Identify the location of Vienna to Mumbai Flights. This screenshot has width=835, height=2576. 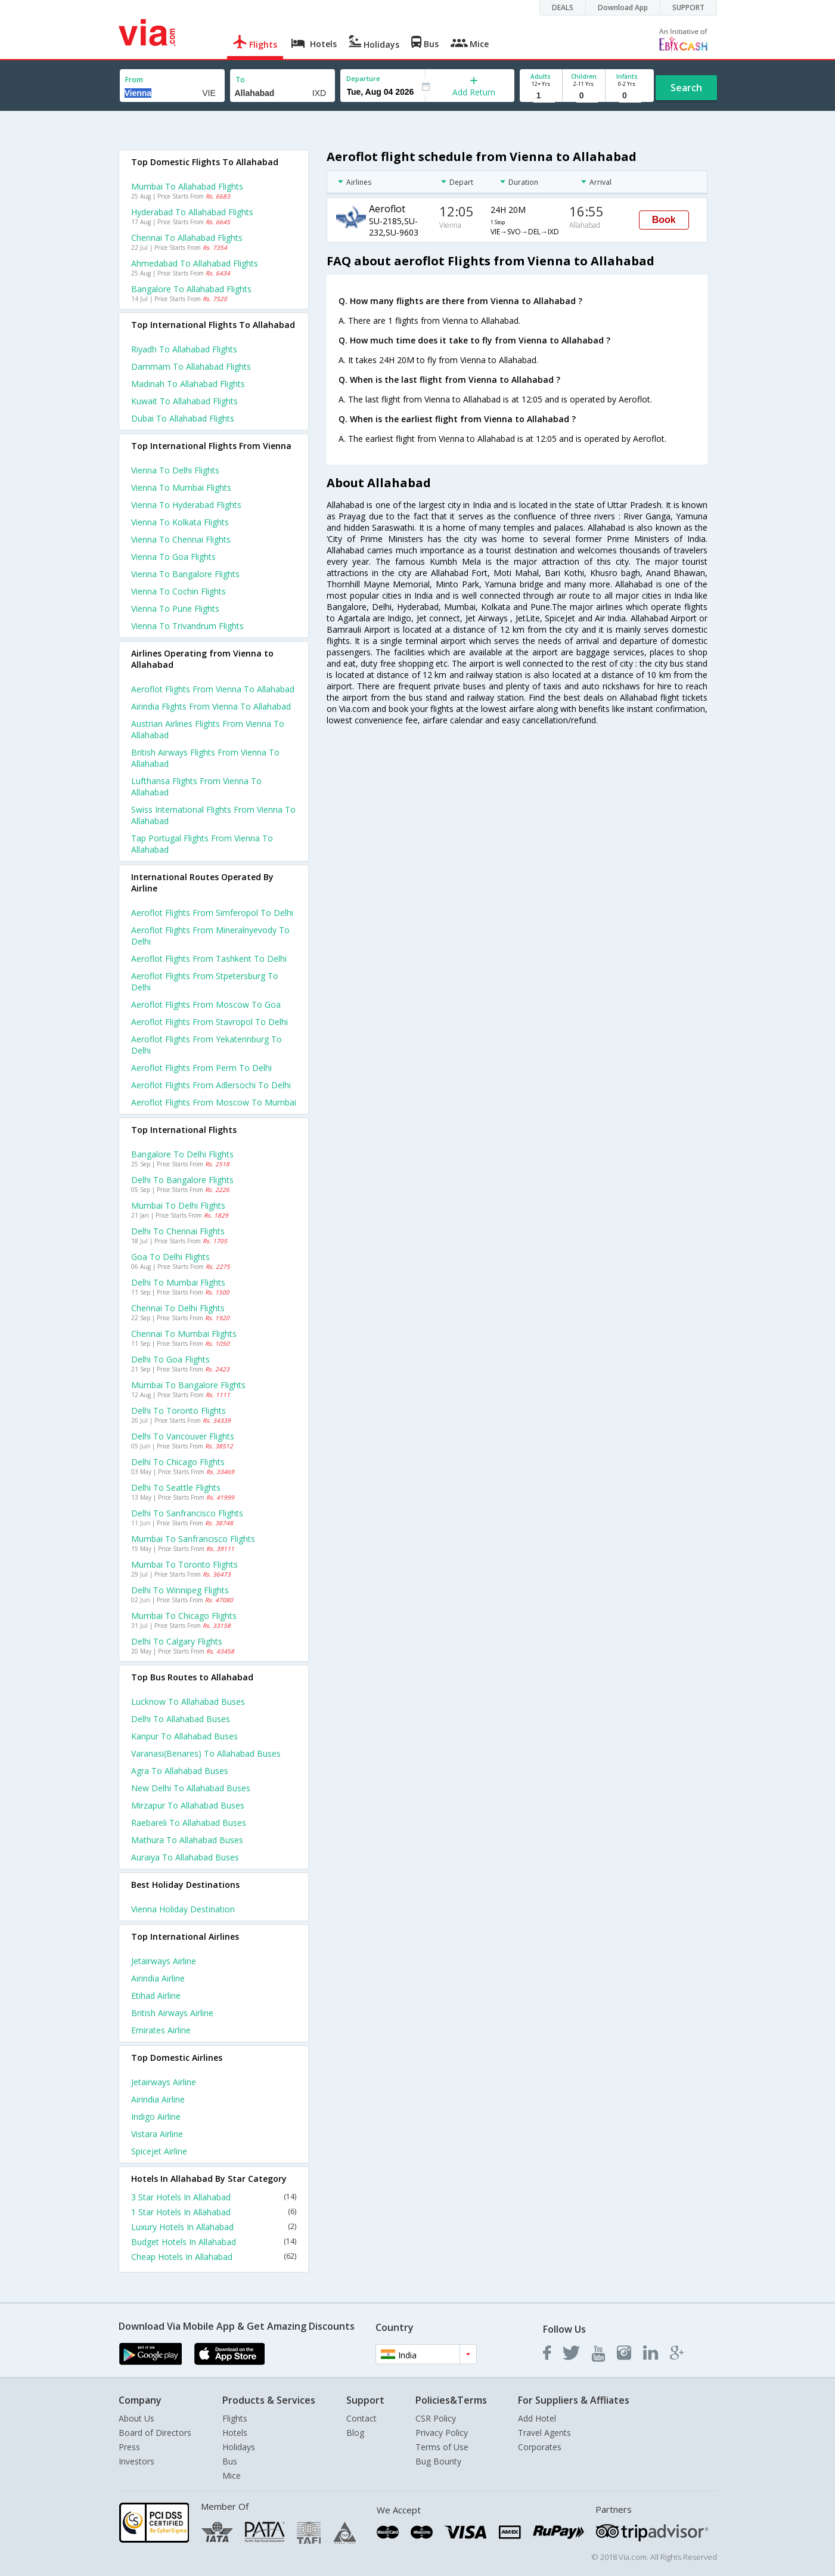
(181, 487).